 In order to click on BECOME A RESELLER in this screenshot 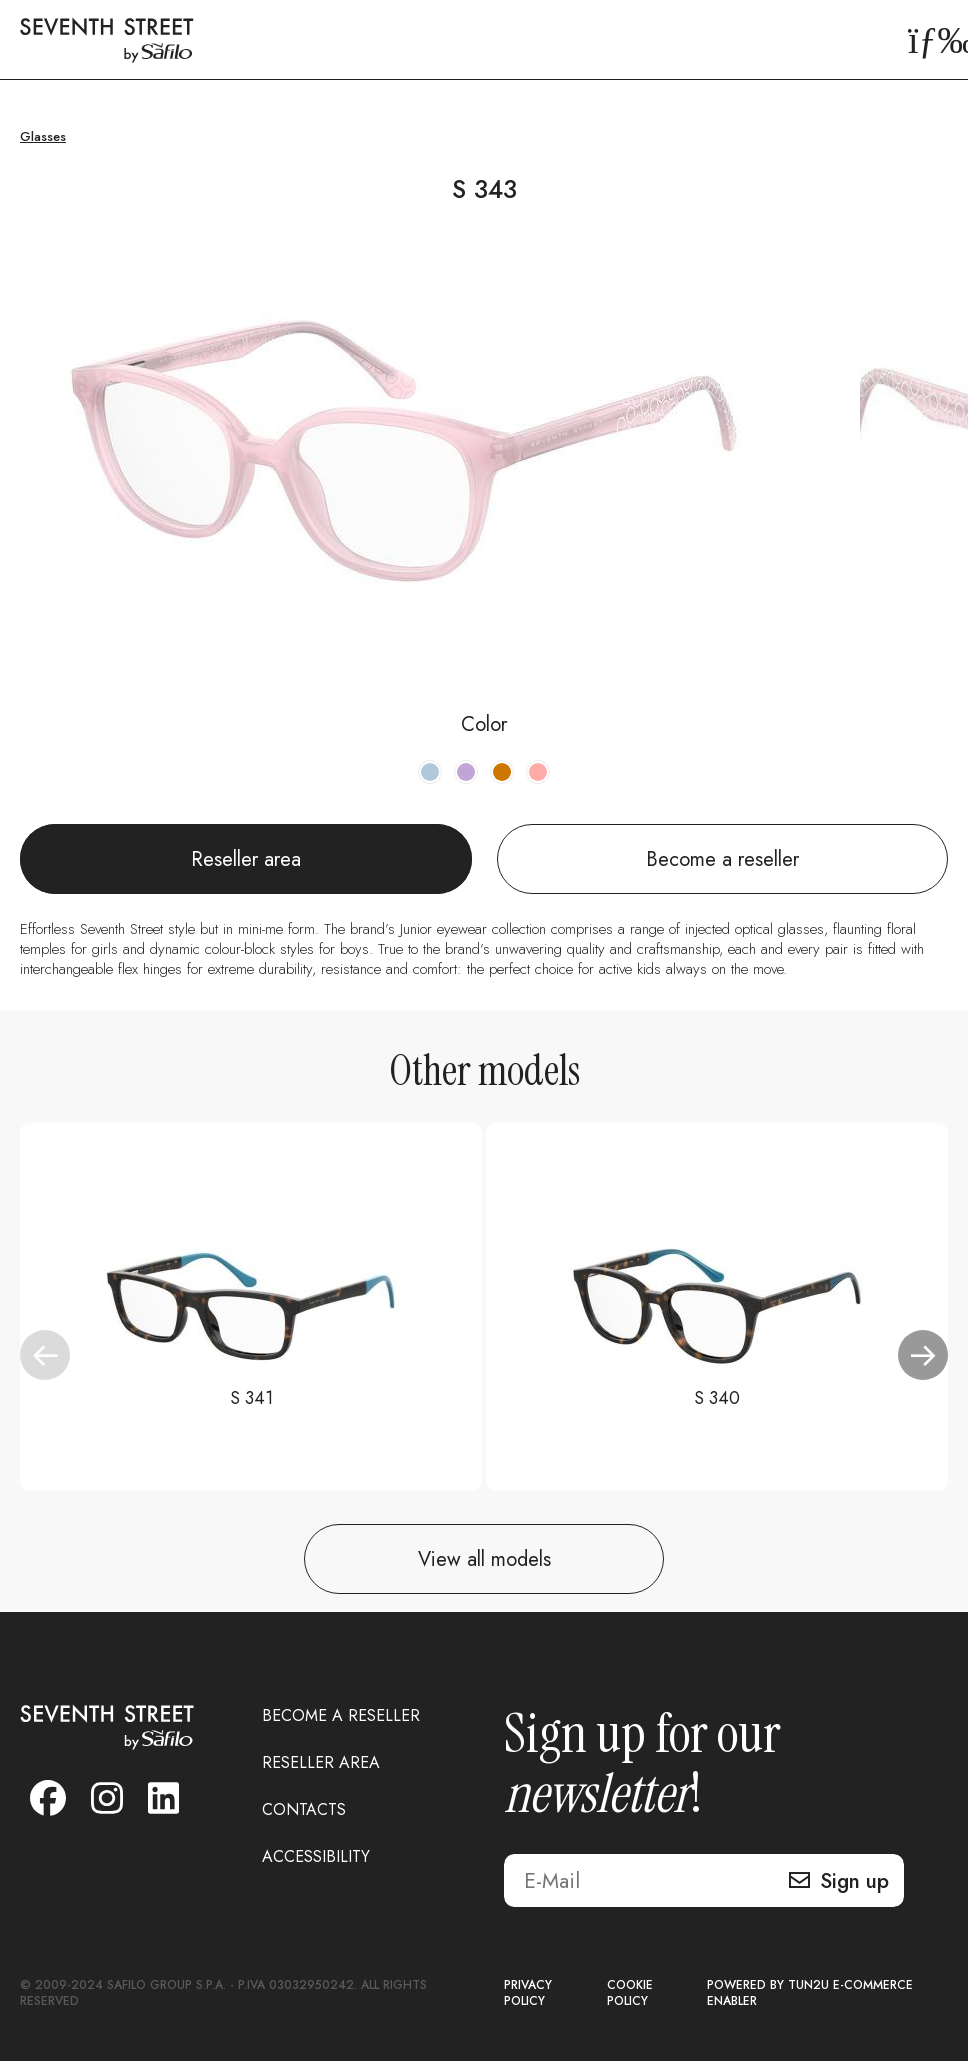, I will do `click(341, 1715)`.